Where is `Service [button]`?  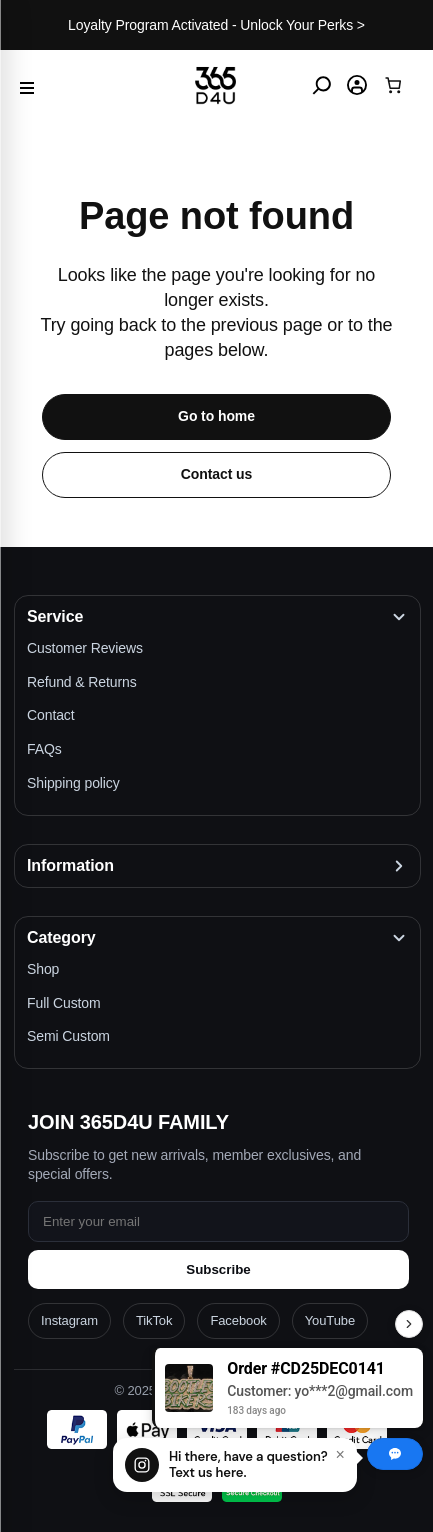 Service [button] is located at coordinates (55, 616).